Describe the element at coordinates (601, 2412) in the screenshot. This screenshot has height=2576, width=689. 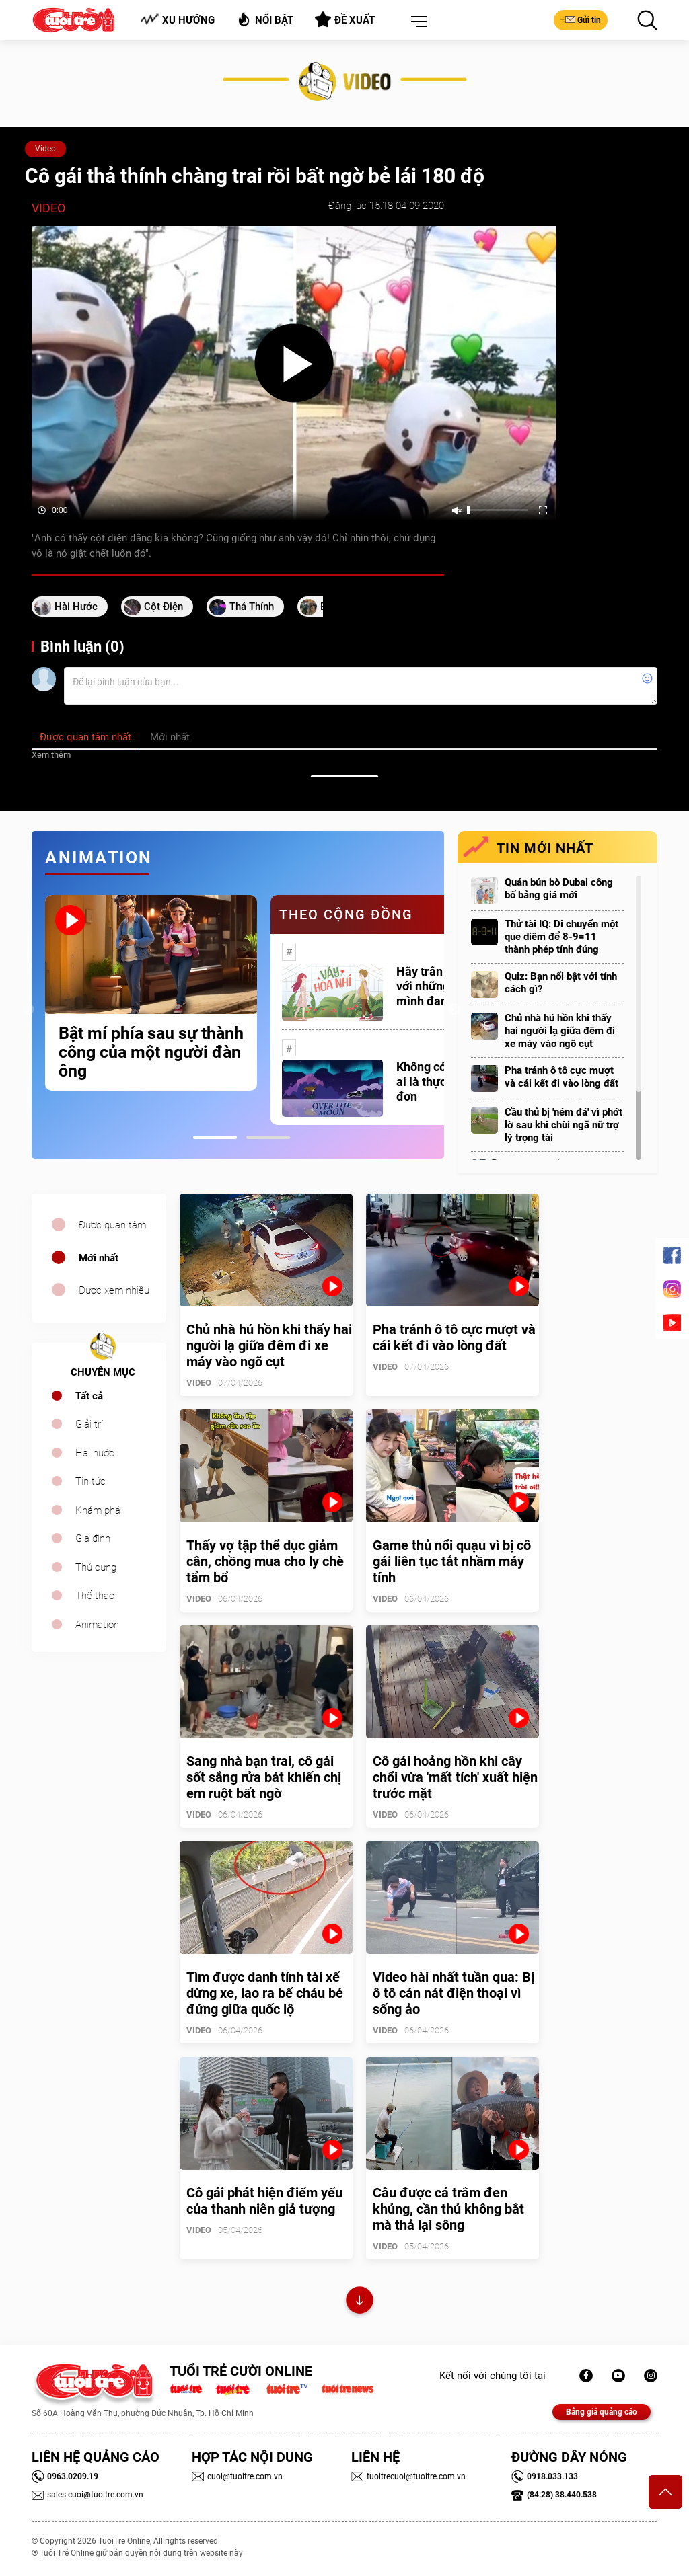
I see `Bảng giá quảng cáo` at that location.